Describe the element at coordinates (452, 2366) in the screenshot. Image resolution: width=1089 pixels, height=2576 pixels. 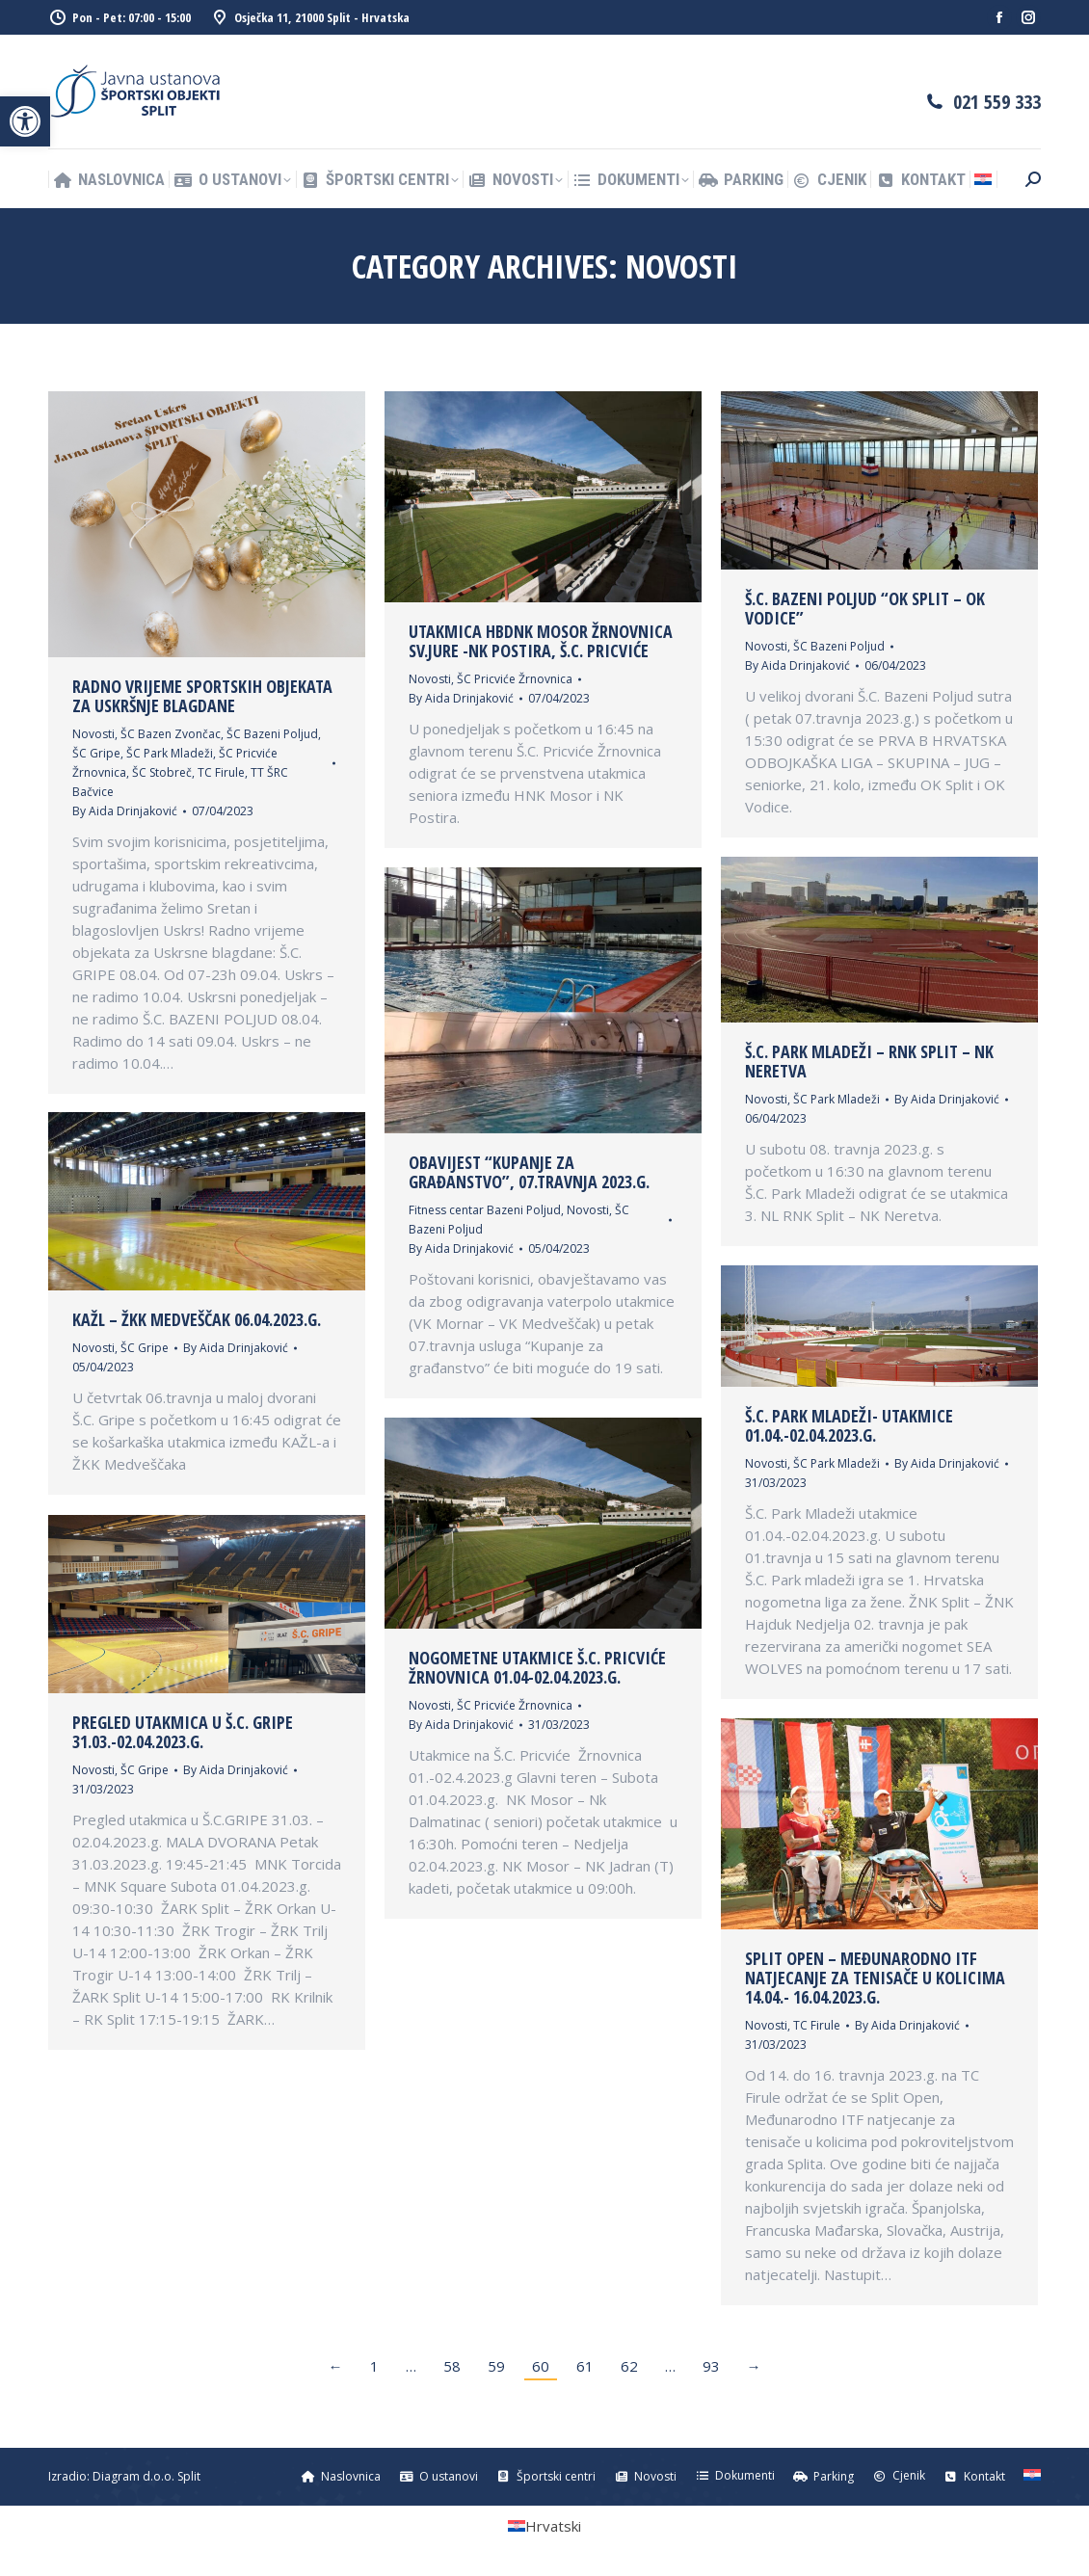
I see `58` at that location.